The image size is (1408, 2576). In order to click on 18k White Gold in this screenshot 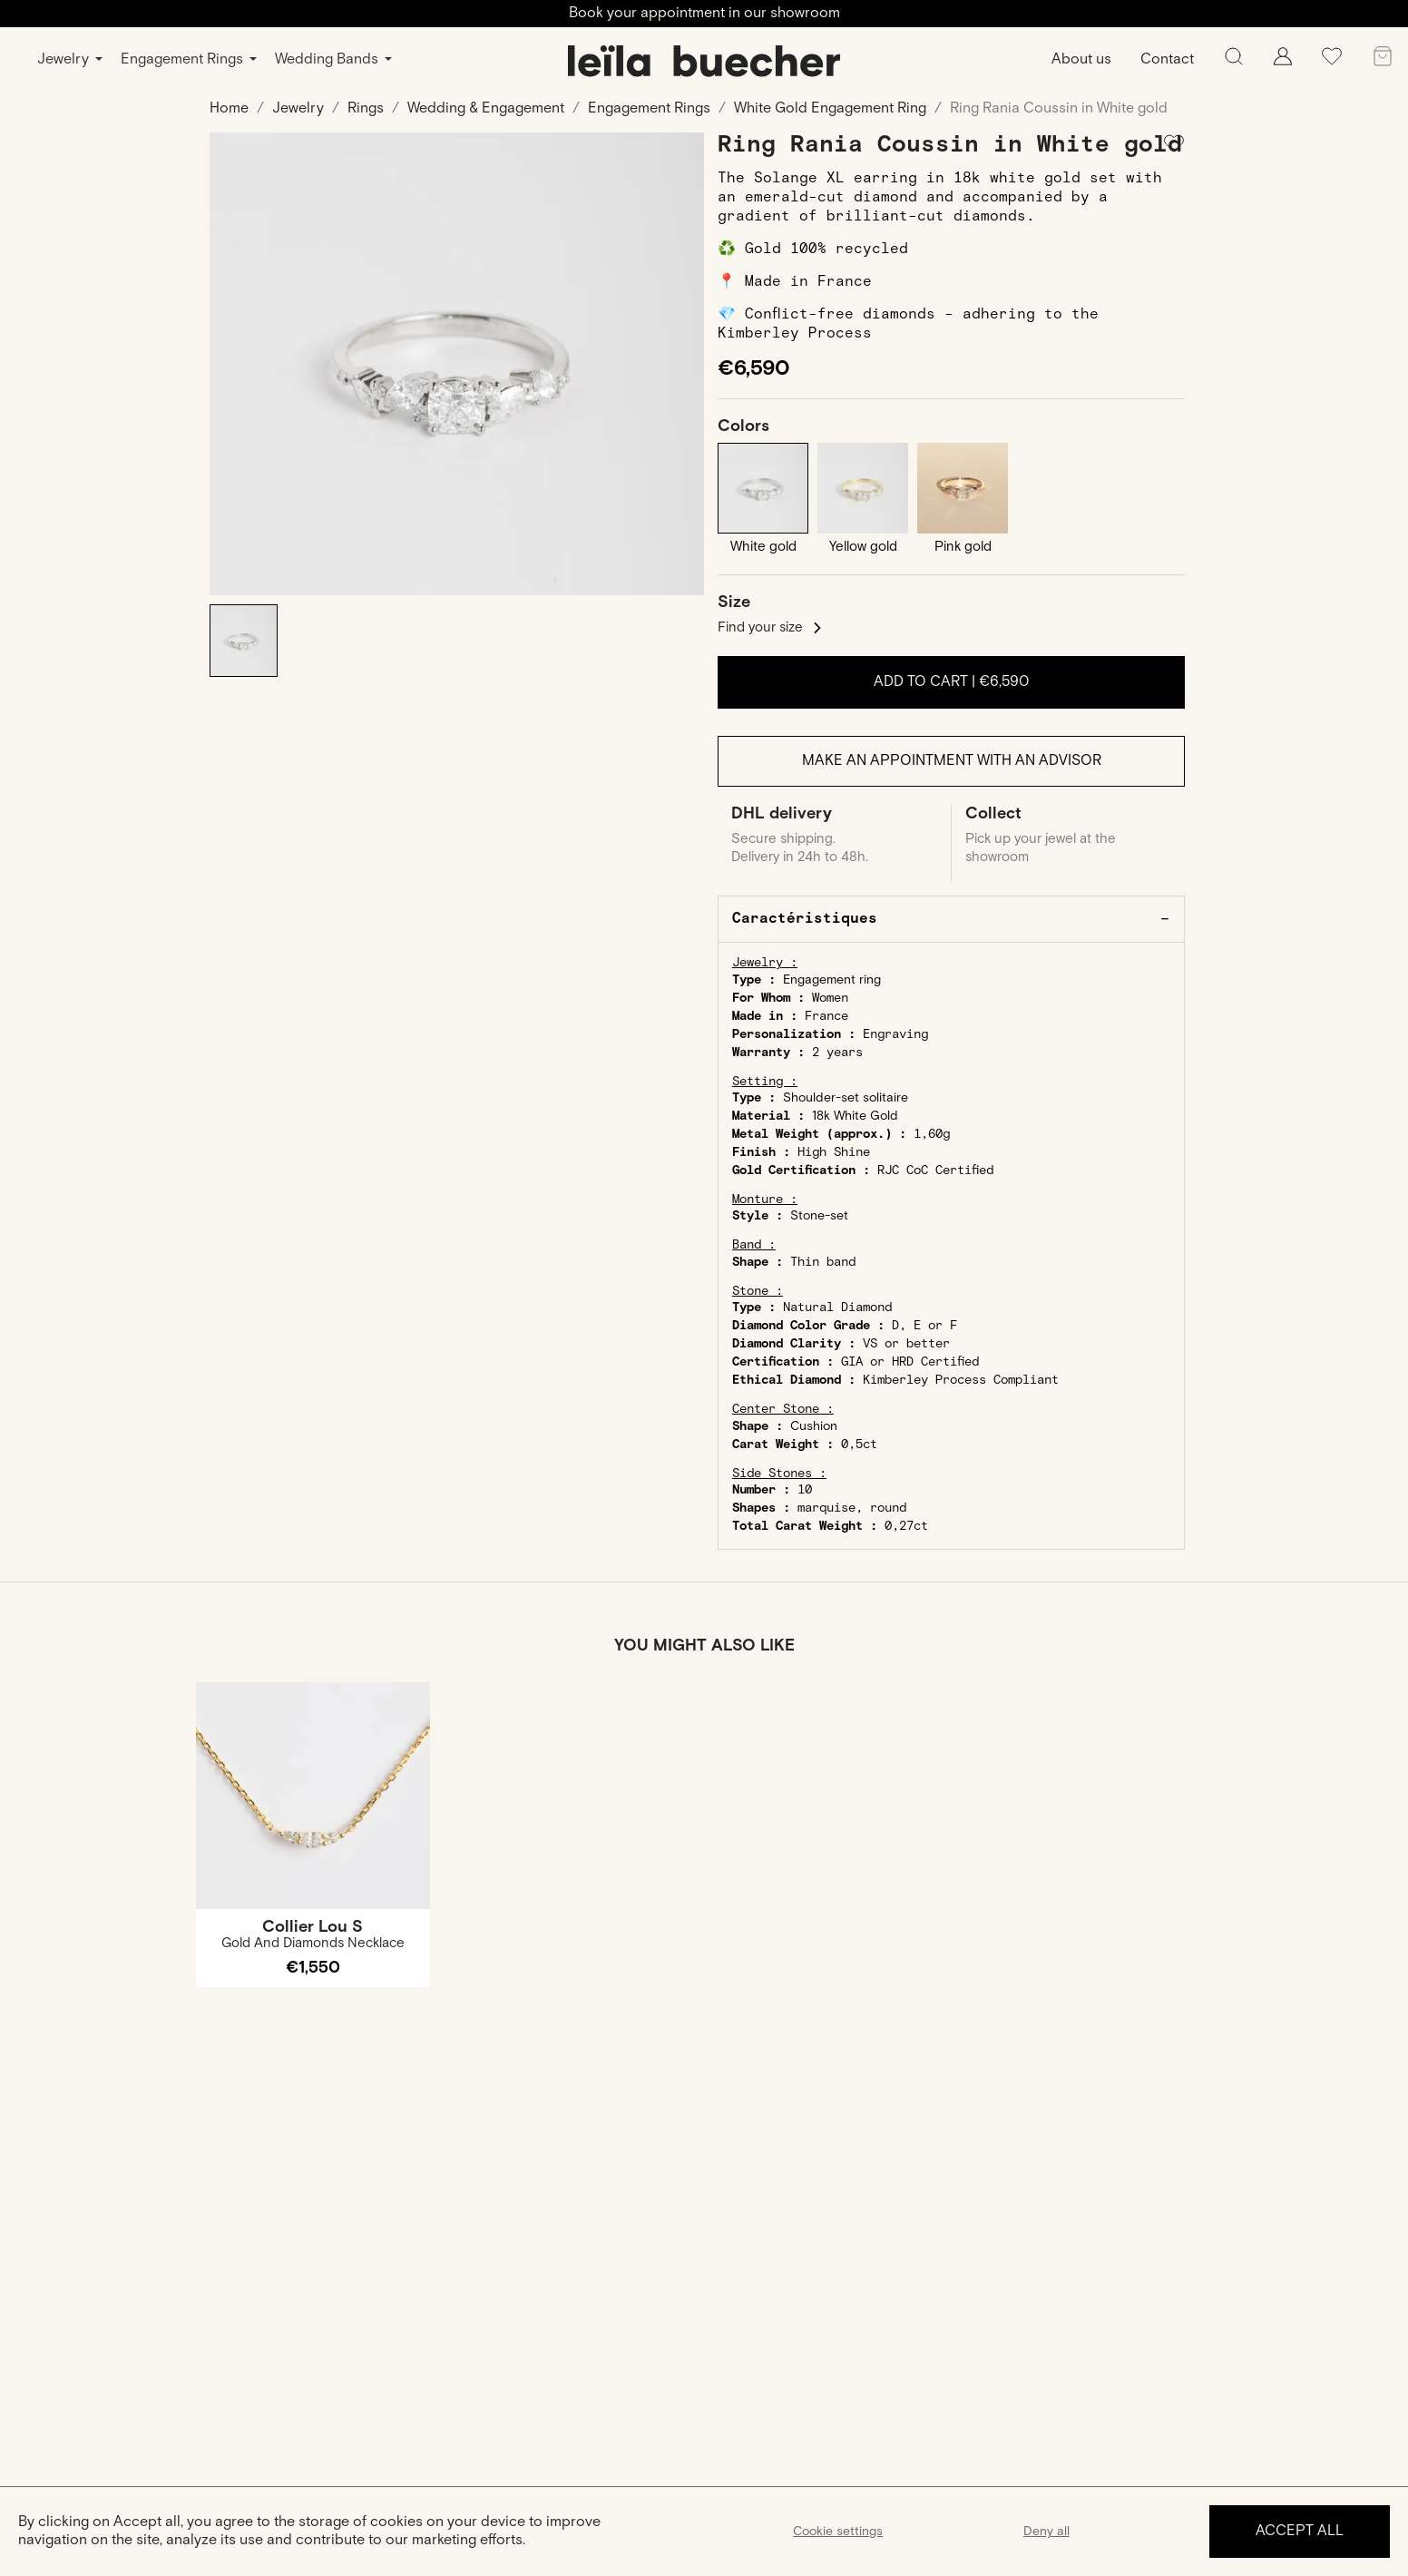, I will do `click(855, 1117)`.